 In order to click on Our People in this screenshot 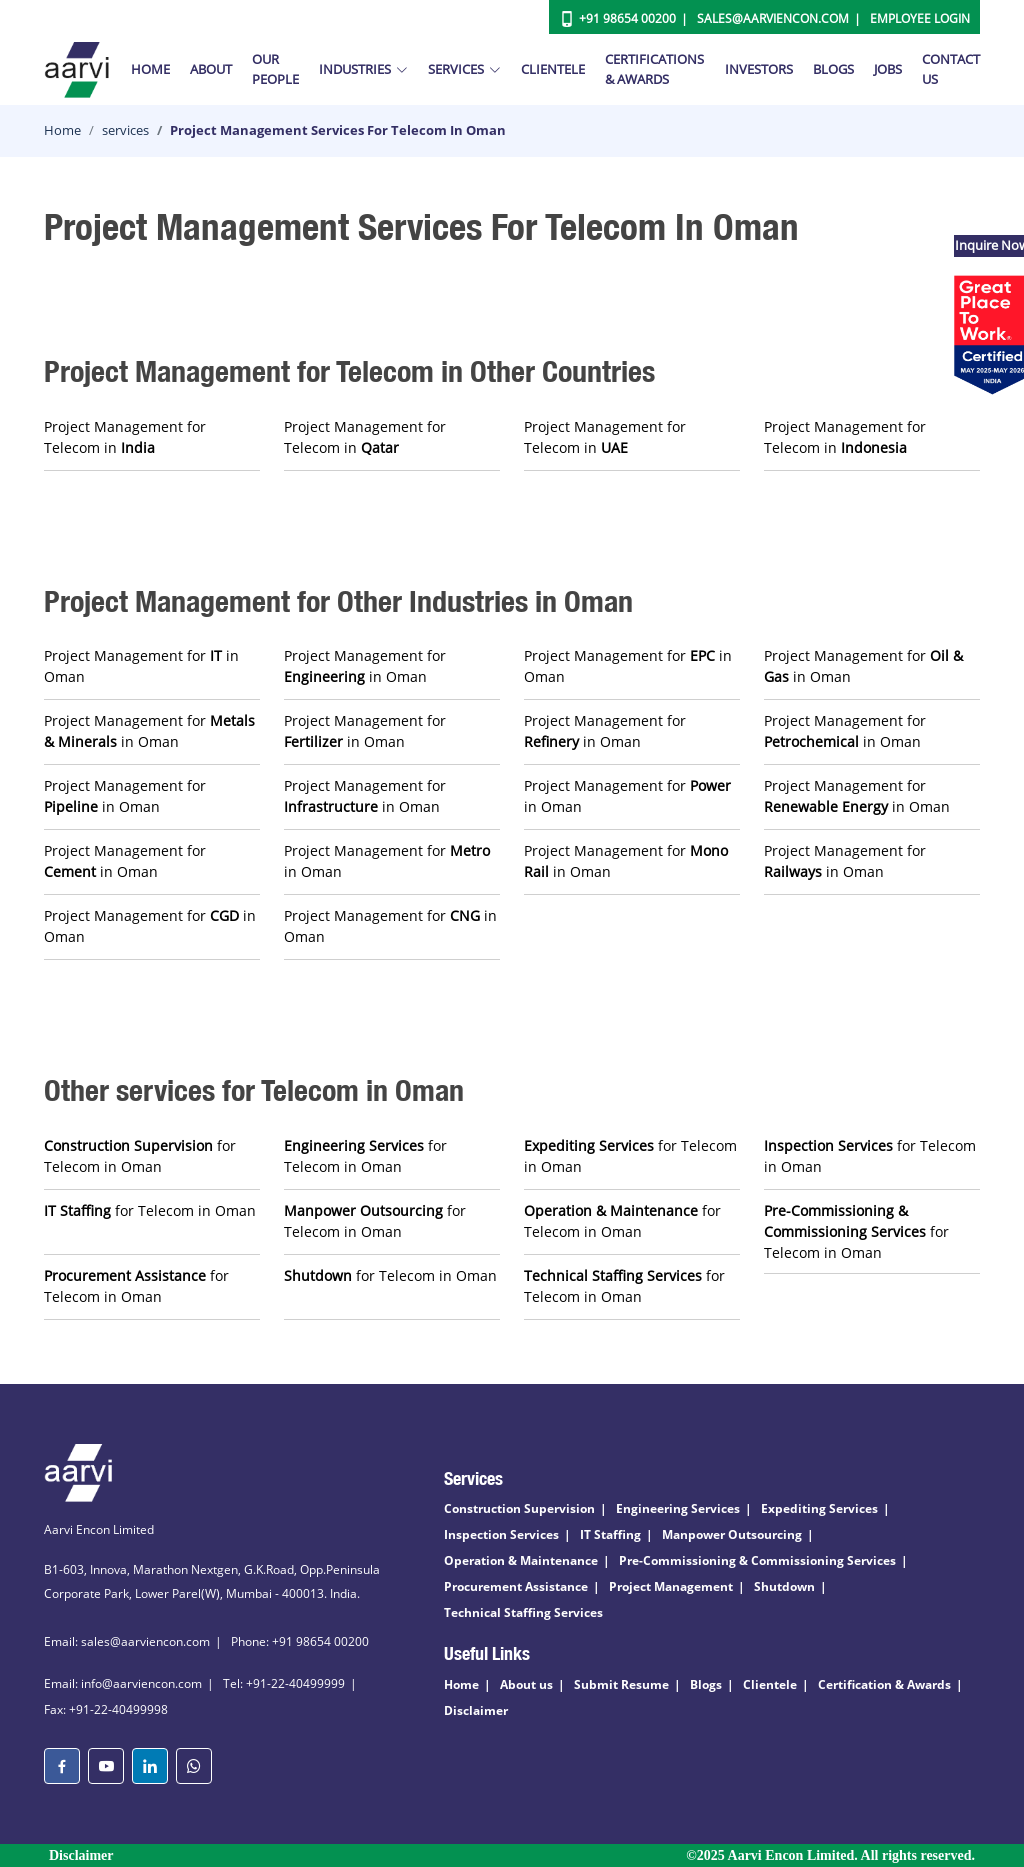, I will do `click(275, 69)`.